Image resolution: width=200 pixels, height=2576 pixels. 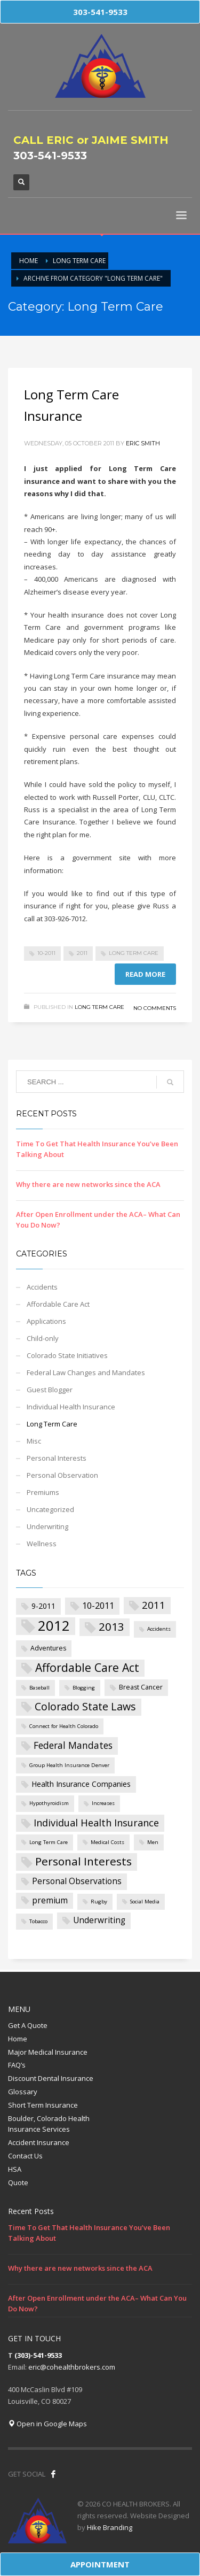 I want to click on Group Health Insurance Denver [Group Health Insurance Denver (1 item)], so click(x=69, y=1765).